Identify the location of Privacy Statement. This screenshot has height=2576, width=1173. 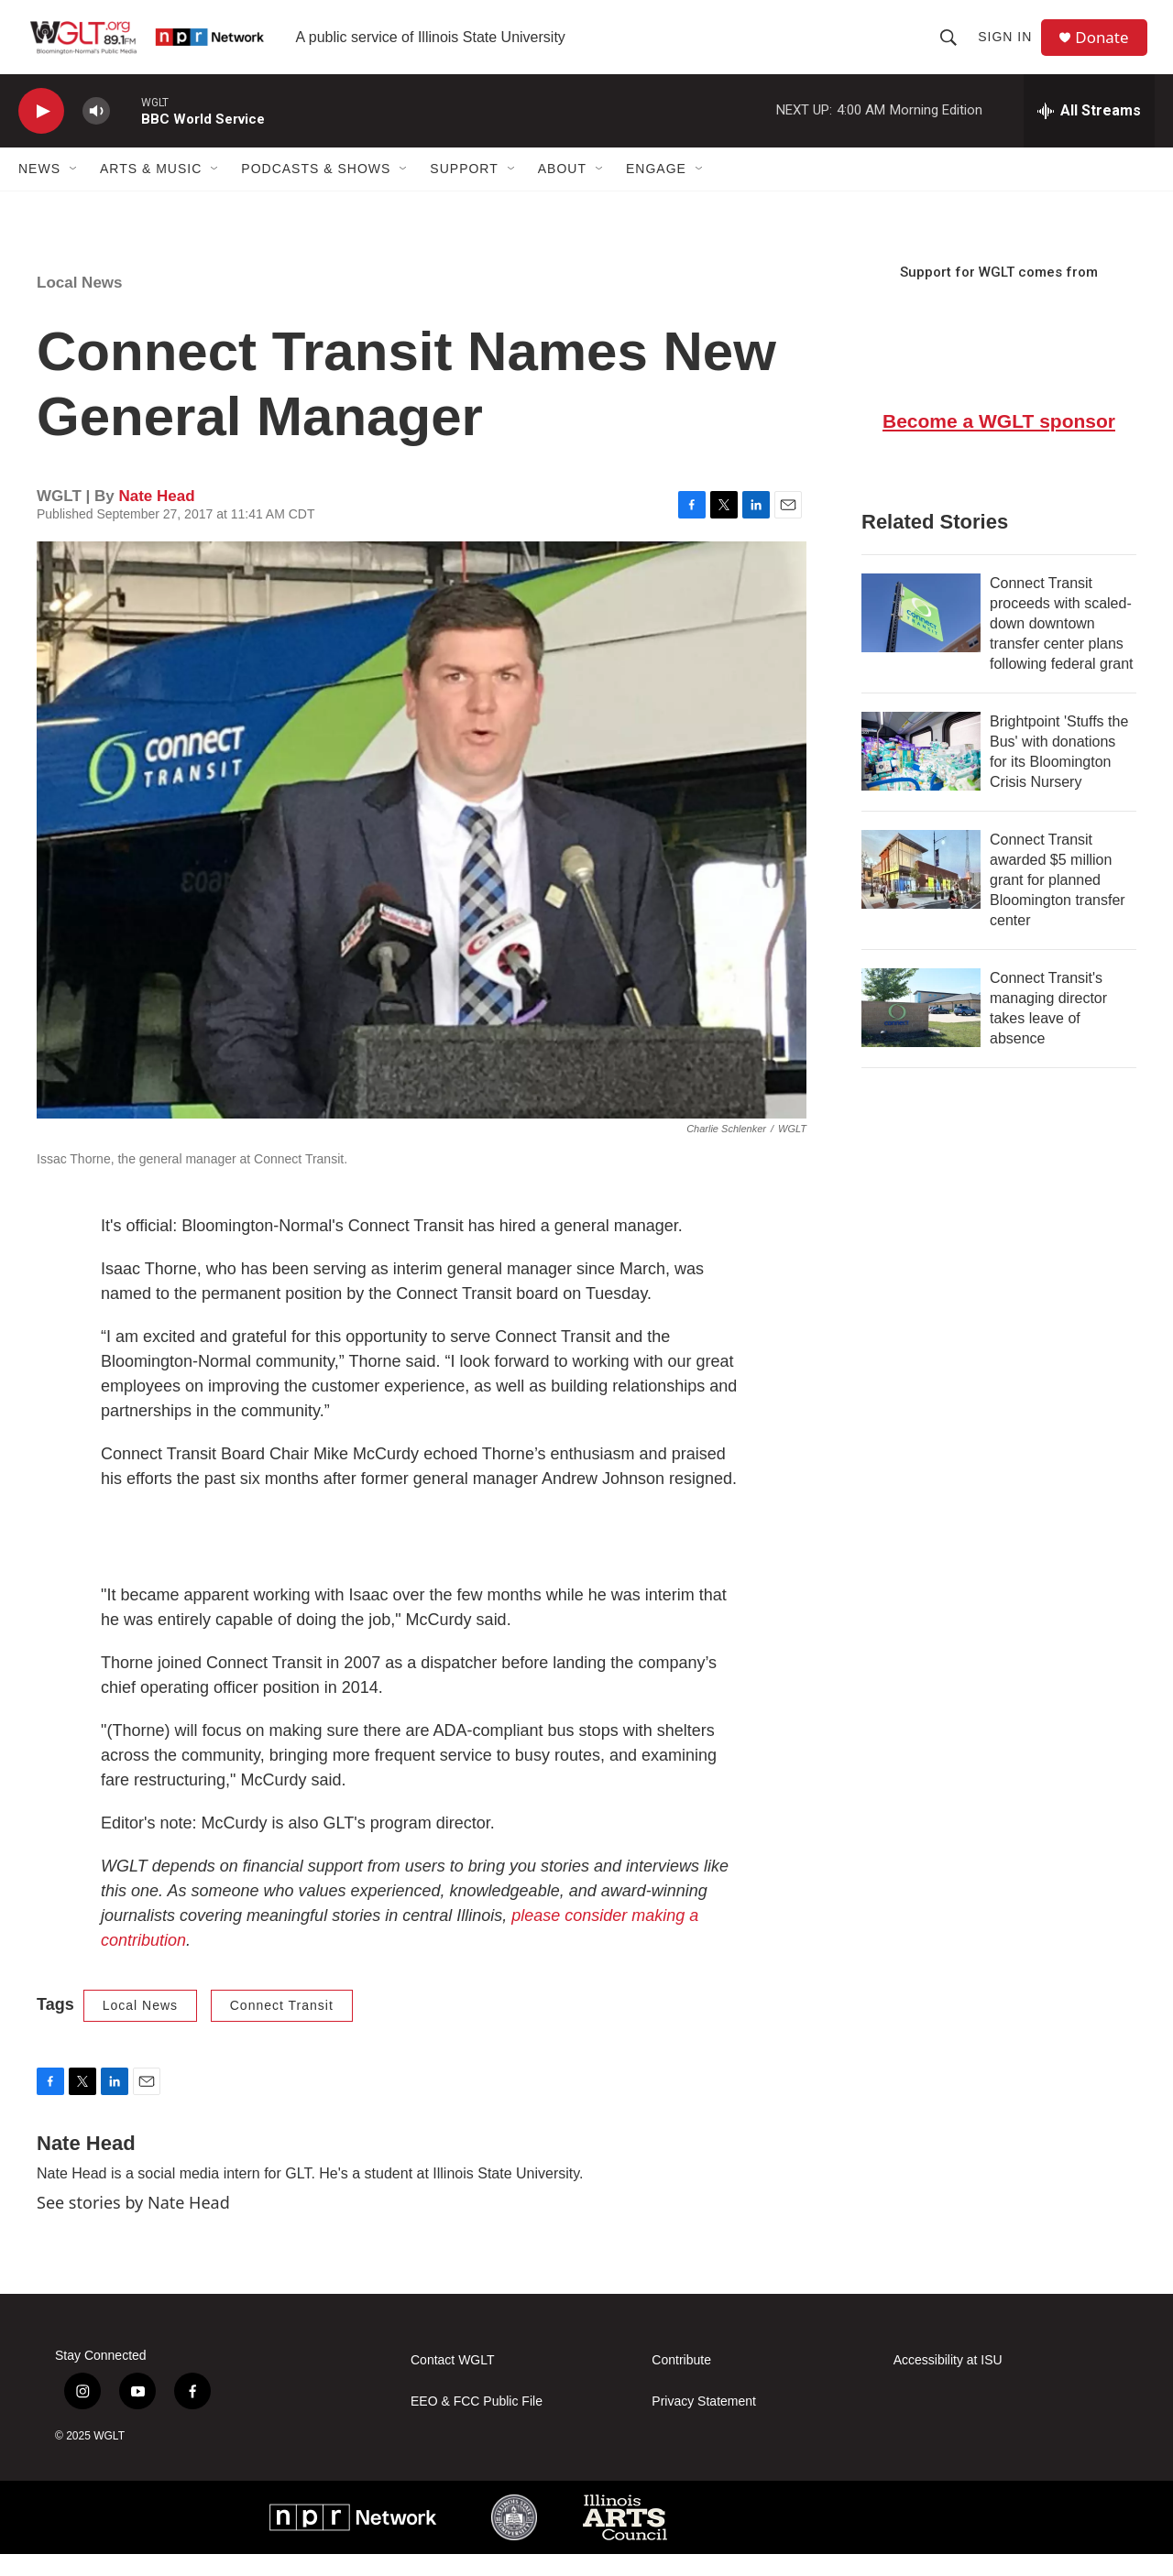
(704, 2423).